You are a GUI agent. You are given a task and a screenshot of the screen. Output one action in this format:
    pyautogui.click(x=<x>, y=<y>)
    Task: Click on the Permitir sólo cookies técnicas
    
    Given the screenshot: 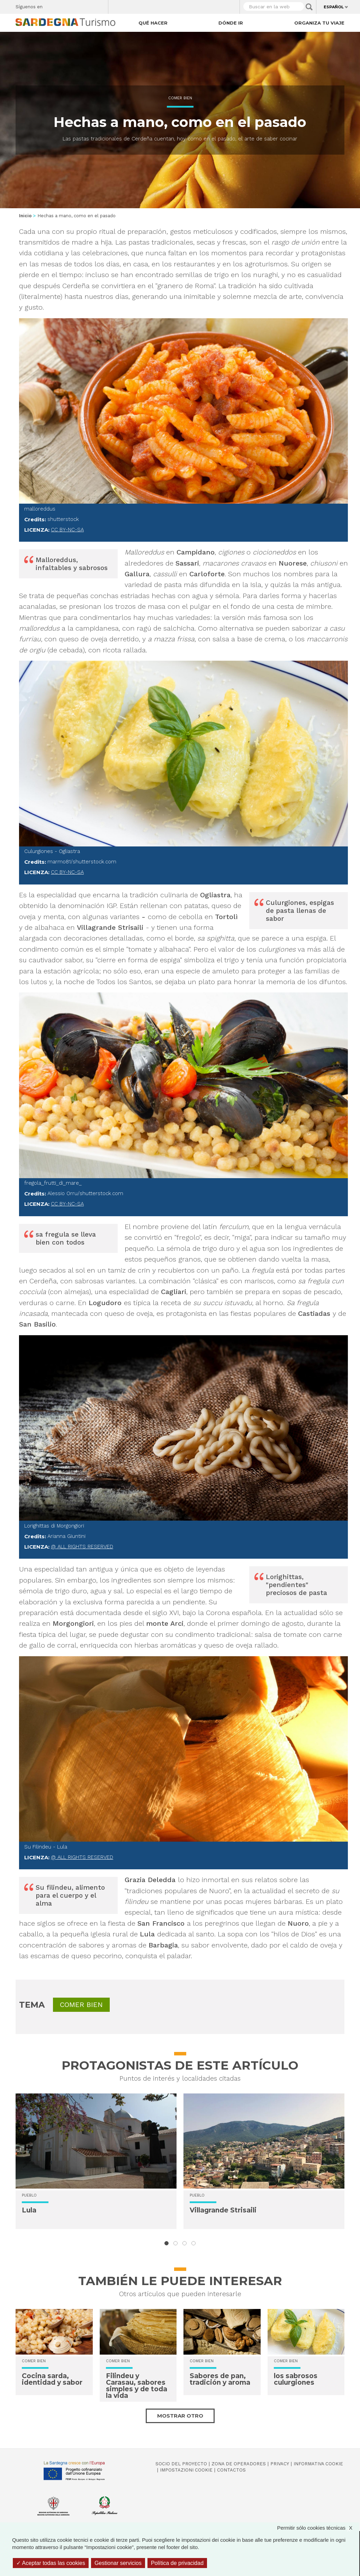 What is the action you would take?
    pyautogui.click(x=318, y=2527)
    